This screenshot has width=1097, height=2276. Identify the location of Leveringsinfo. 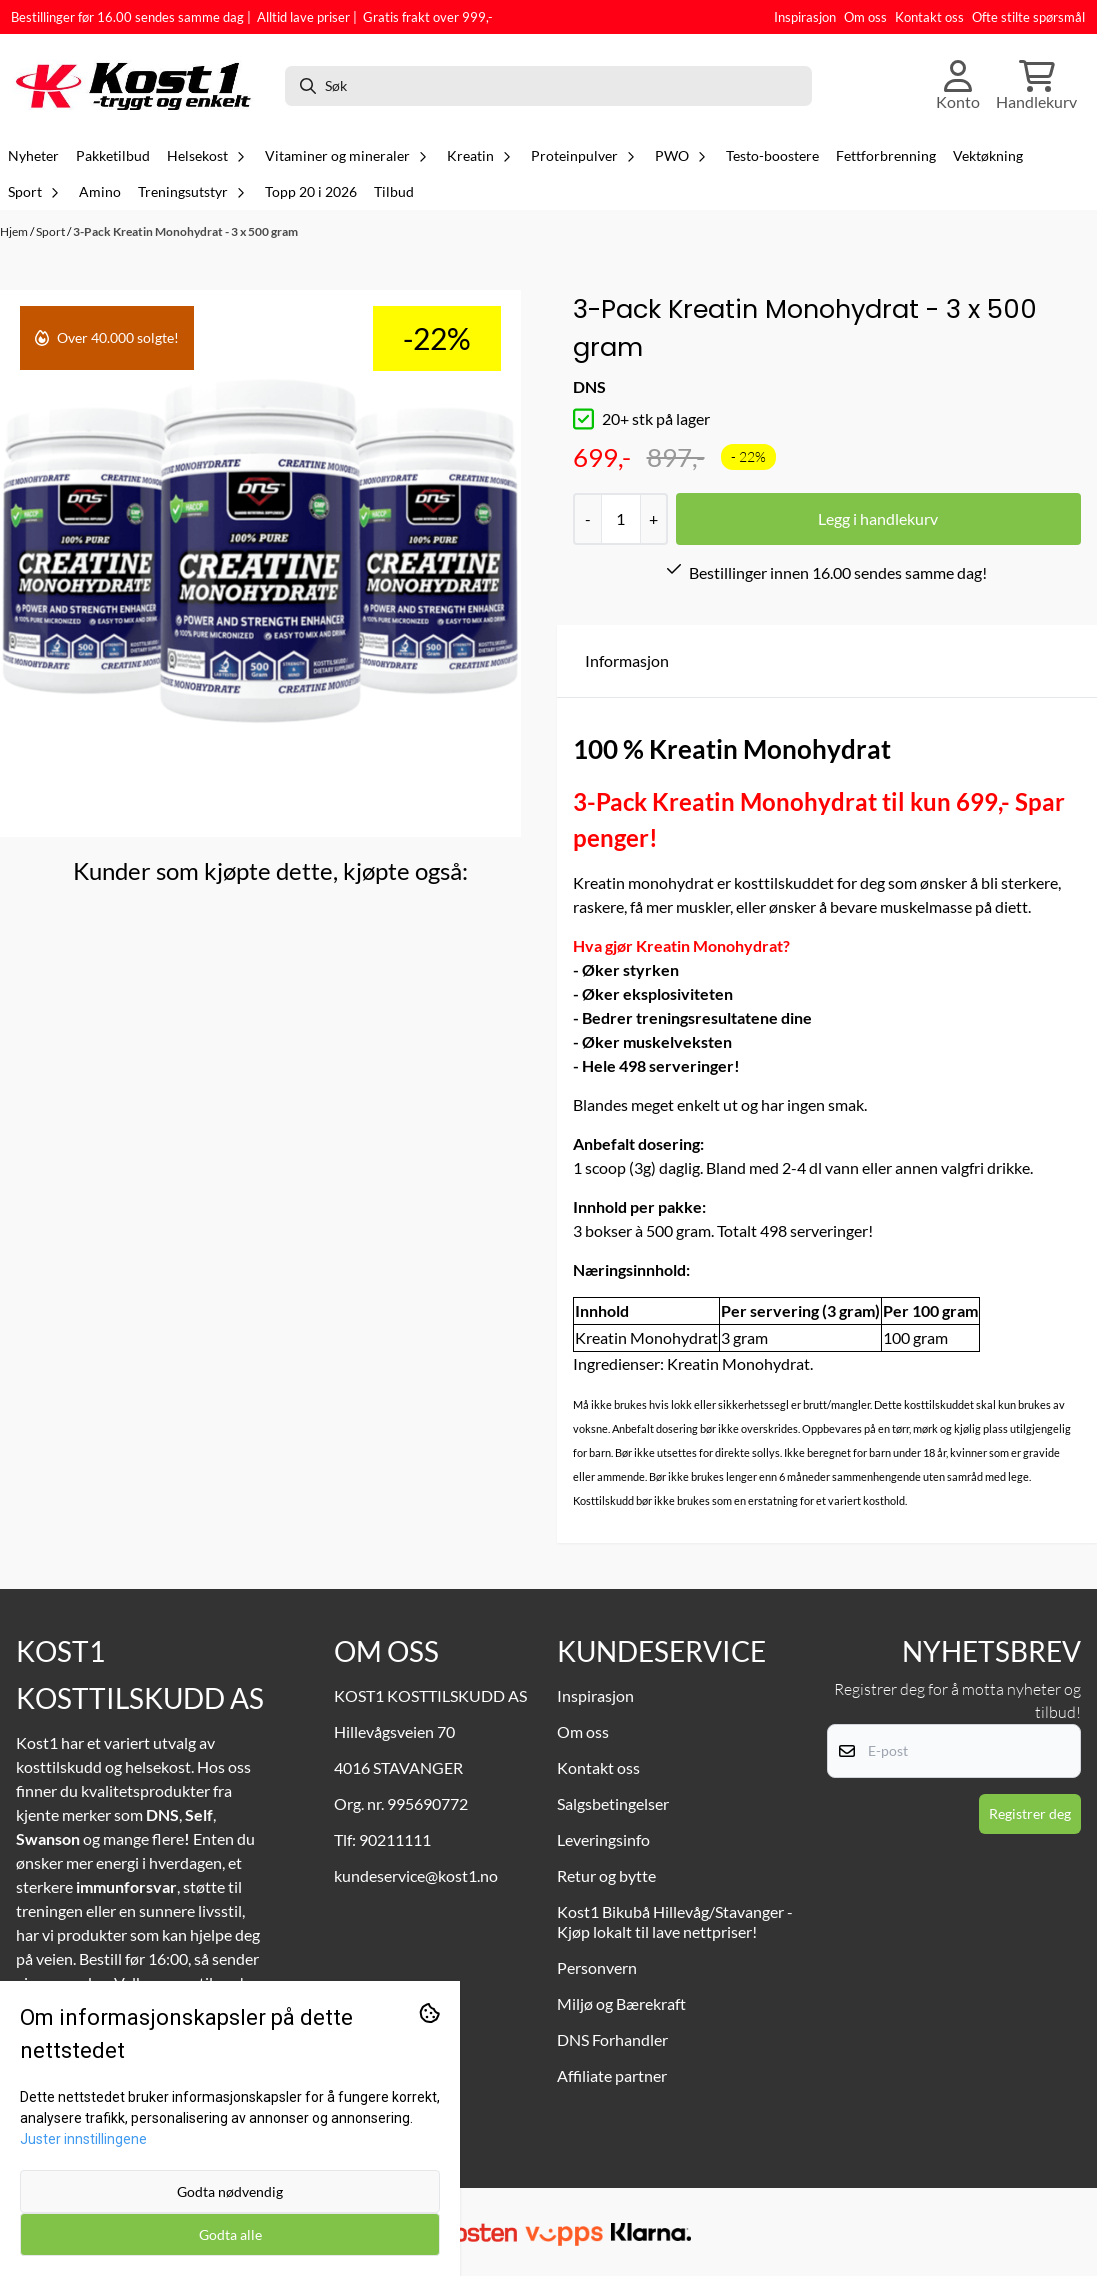
(603, 1839).